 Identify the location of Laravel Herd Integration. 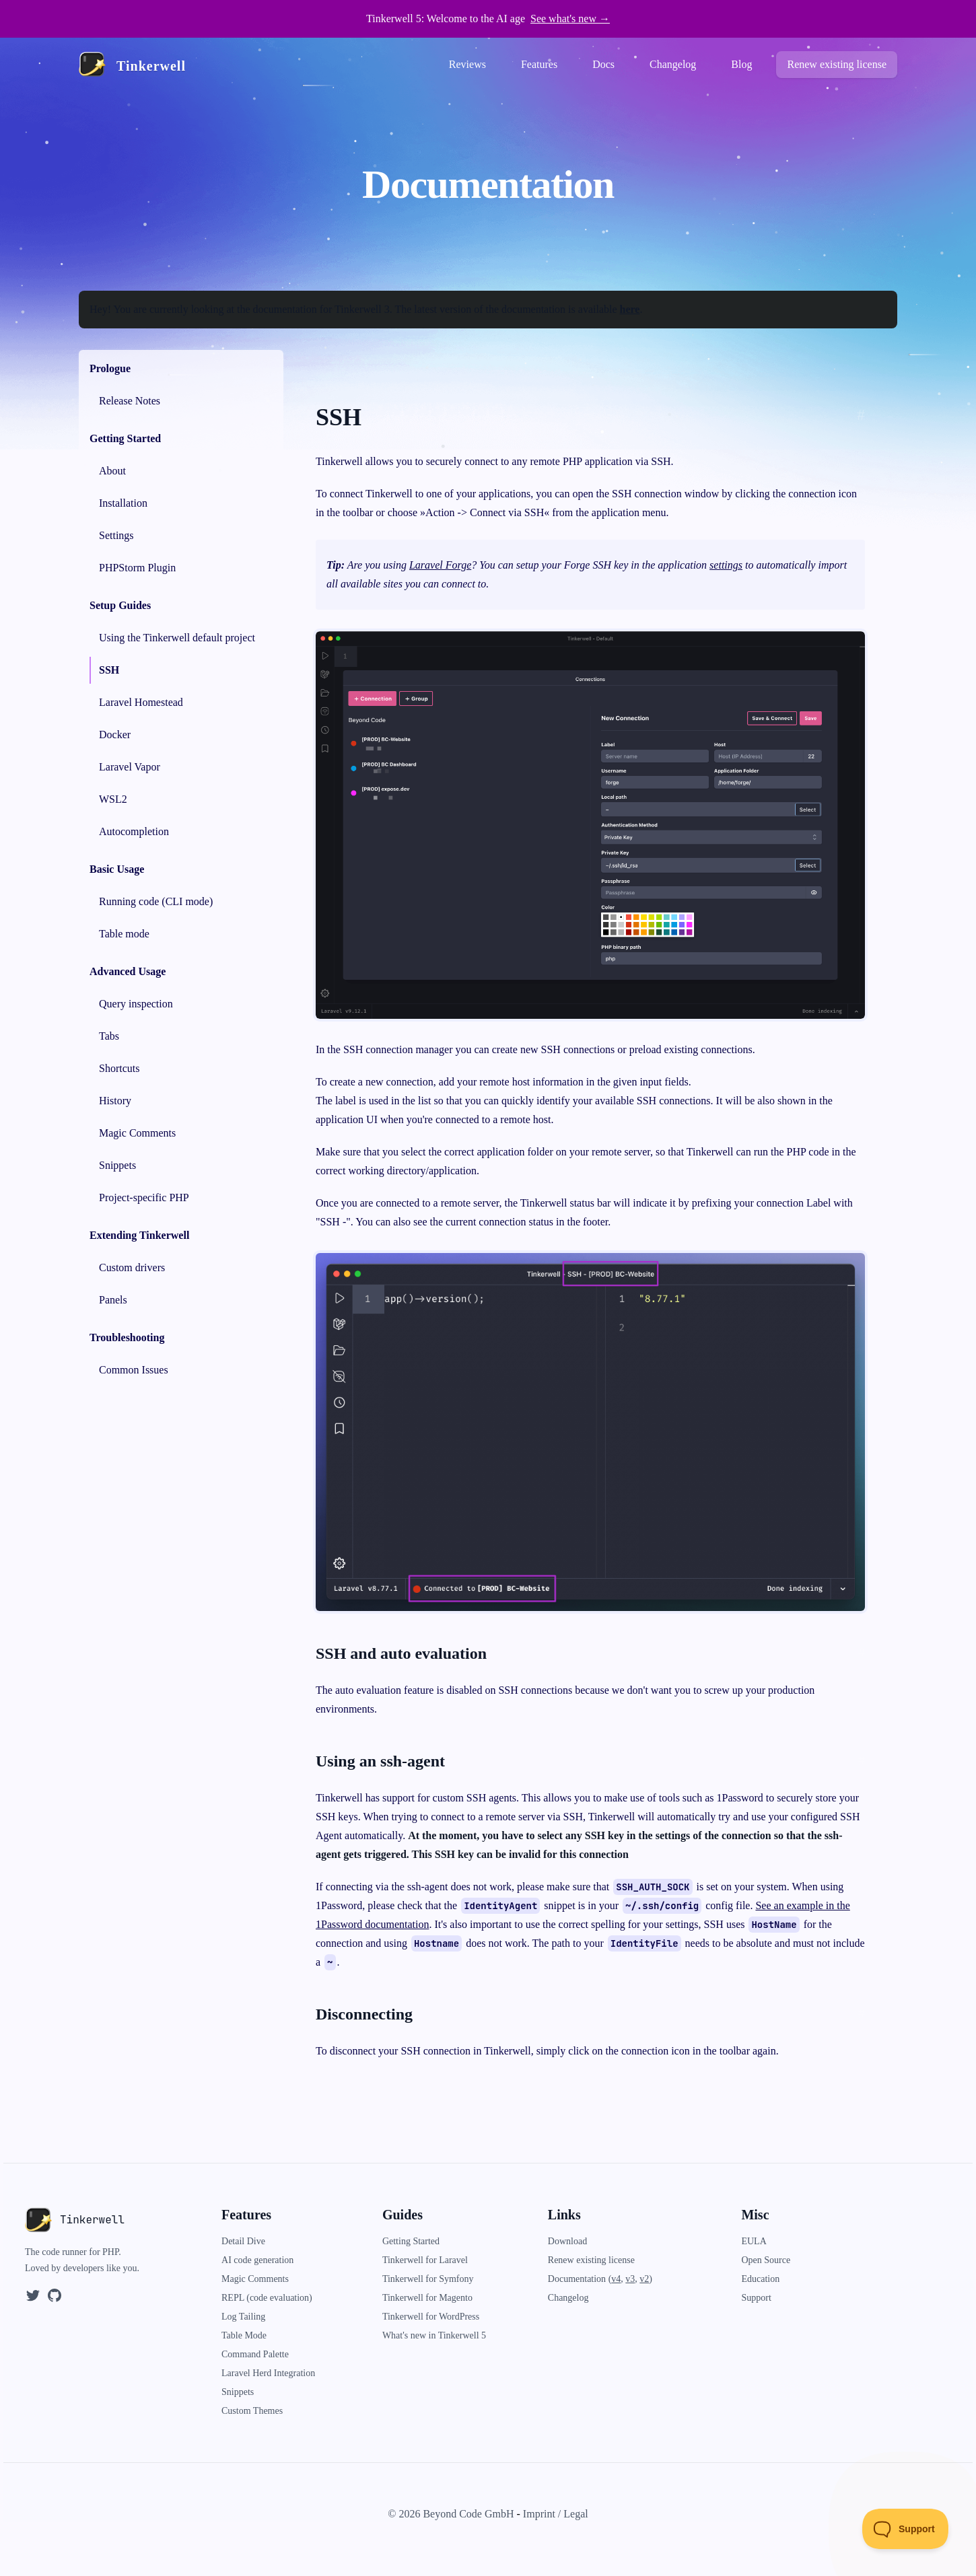
(268, 2373).